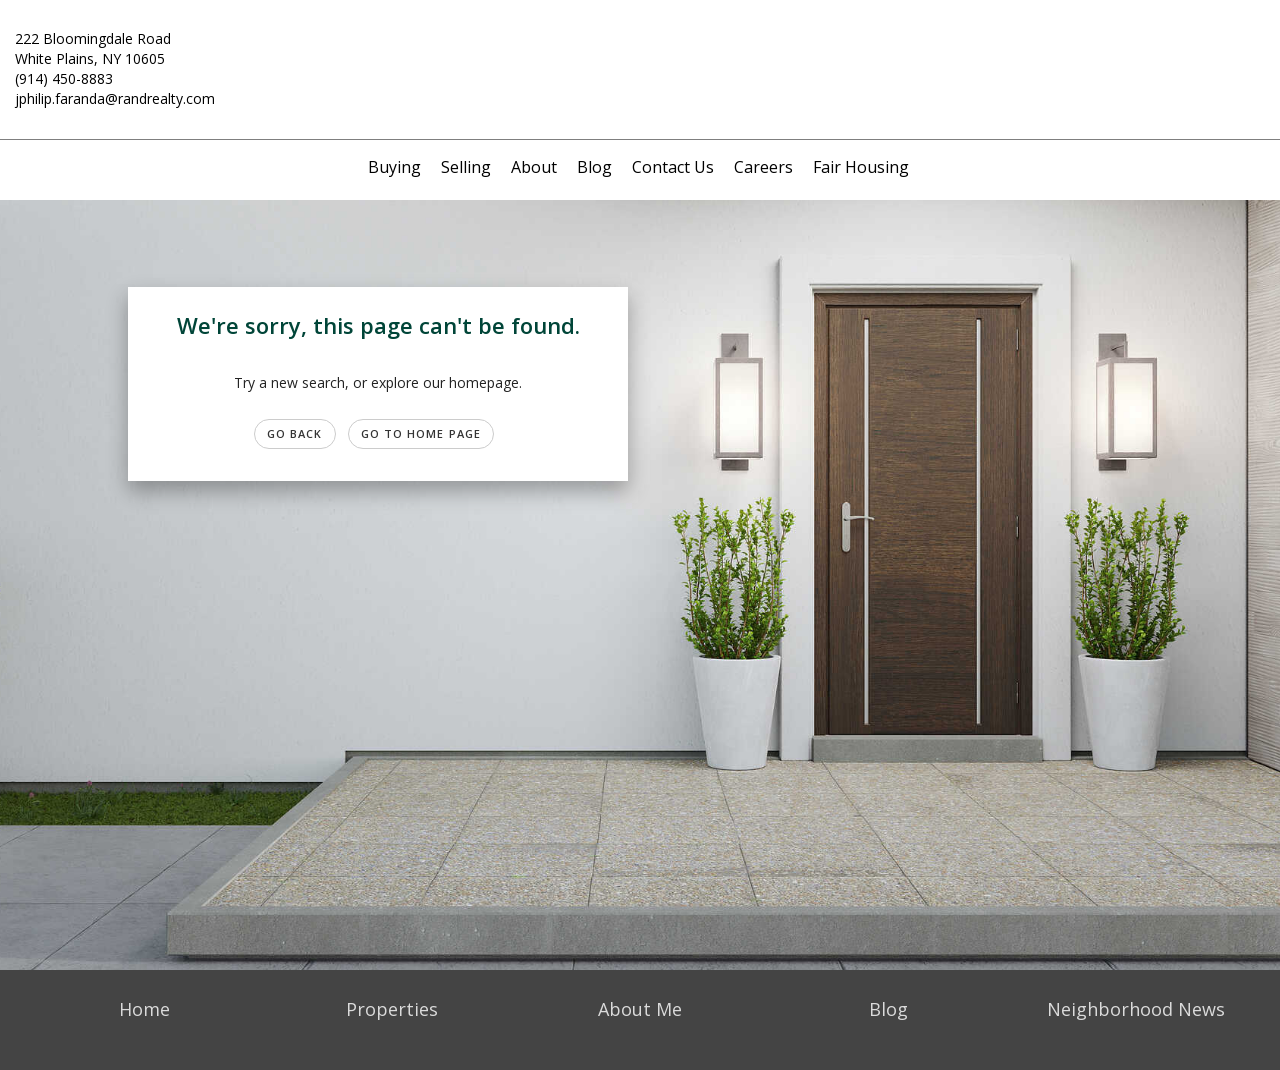 The width and height of the screenshot is (1280, 1070). Describe the element at coordinates (64, 78) in the screenshot. I see `(914) 450-8883` at that location.